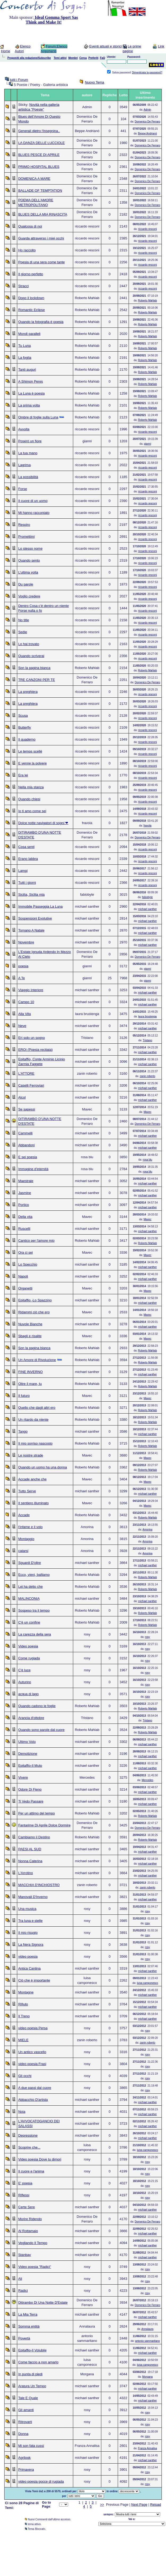  Describe the element at coordinates (33, 1503) in the screenshot. I see `Il sentiero illuminato` at that location.